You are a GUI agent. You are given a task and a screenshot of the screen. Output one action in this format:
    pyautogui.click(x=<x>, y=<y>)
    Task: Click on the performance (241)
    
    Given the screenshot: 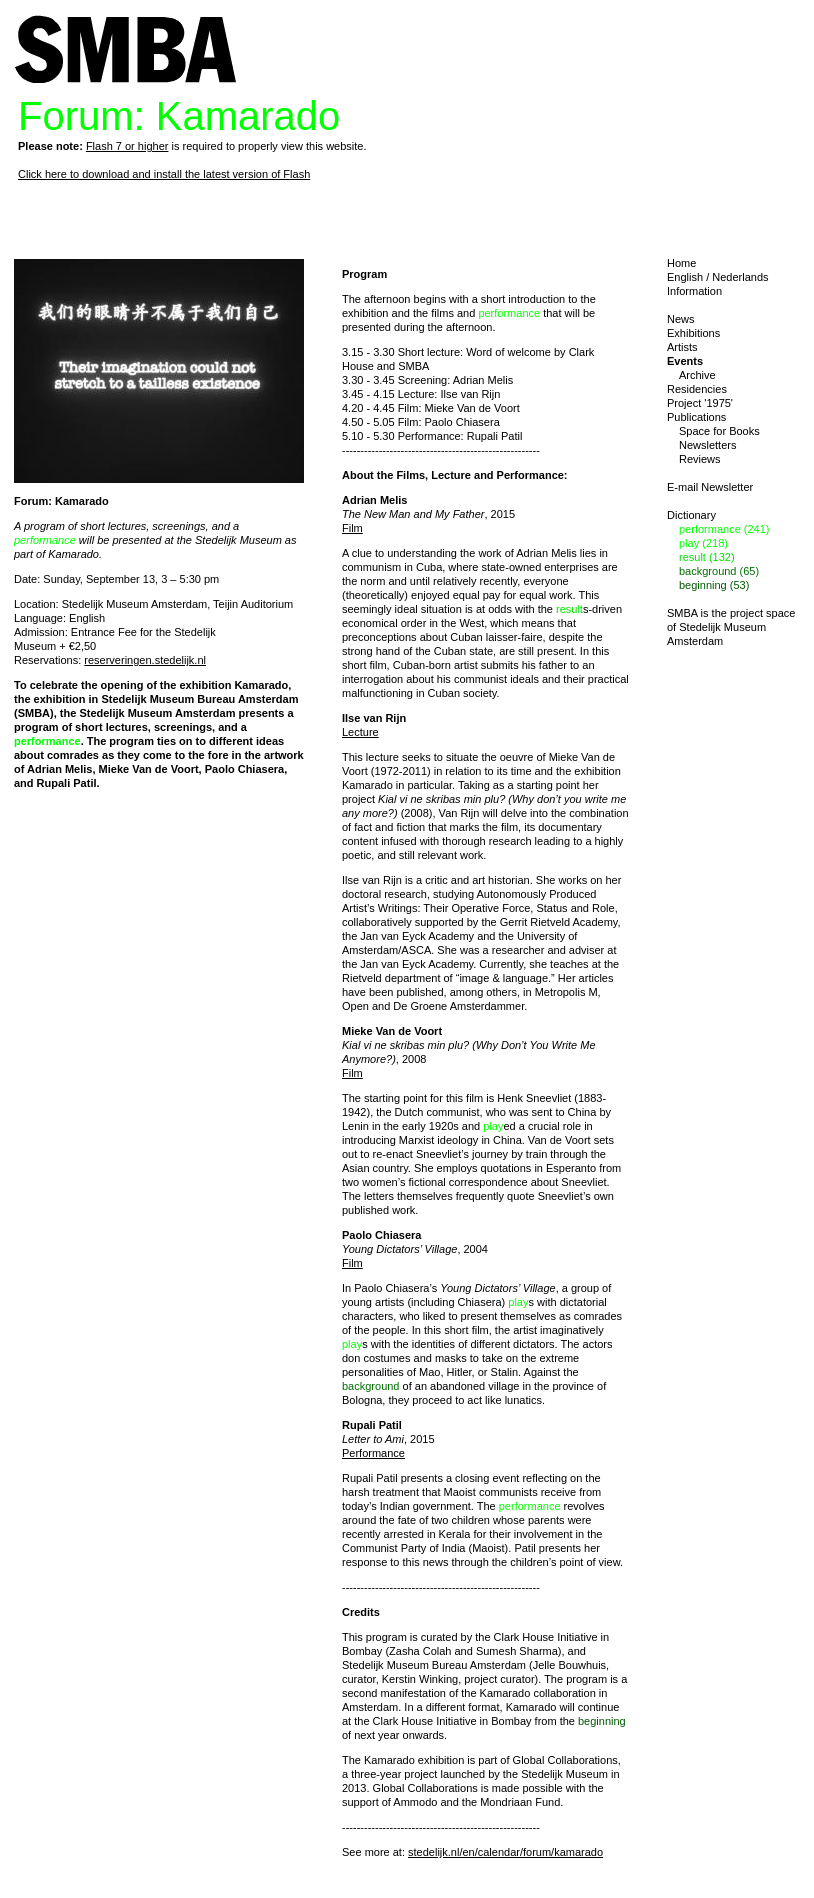 What is the action you would take?
    pyautogui.click(x=724, y=529)
    